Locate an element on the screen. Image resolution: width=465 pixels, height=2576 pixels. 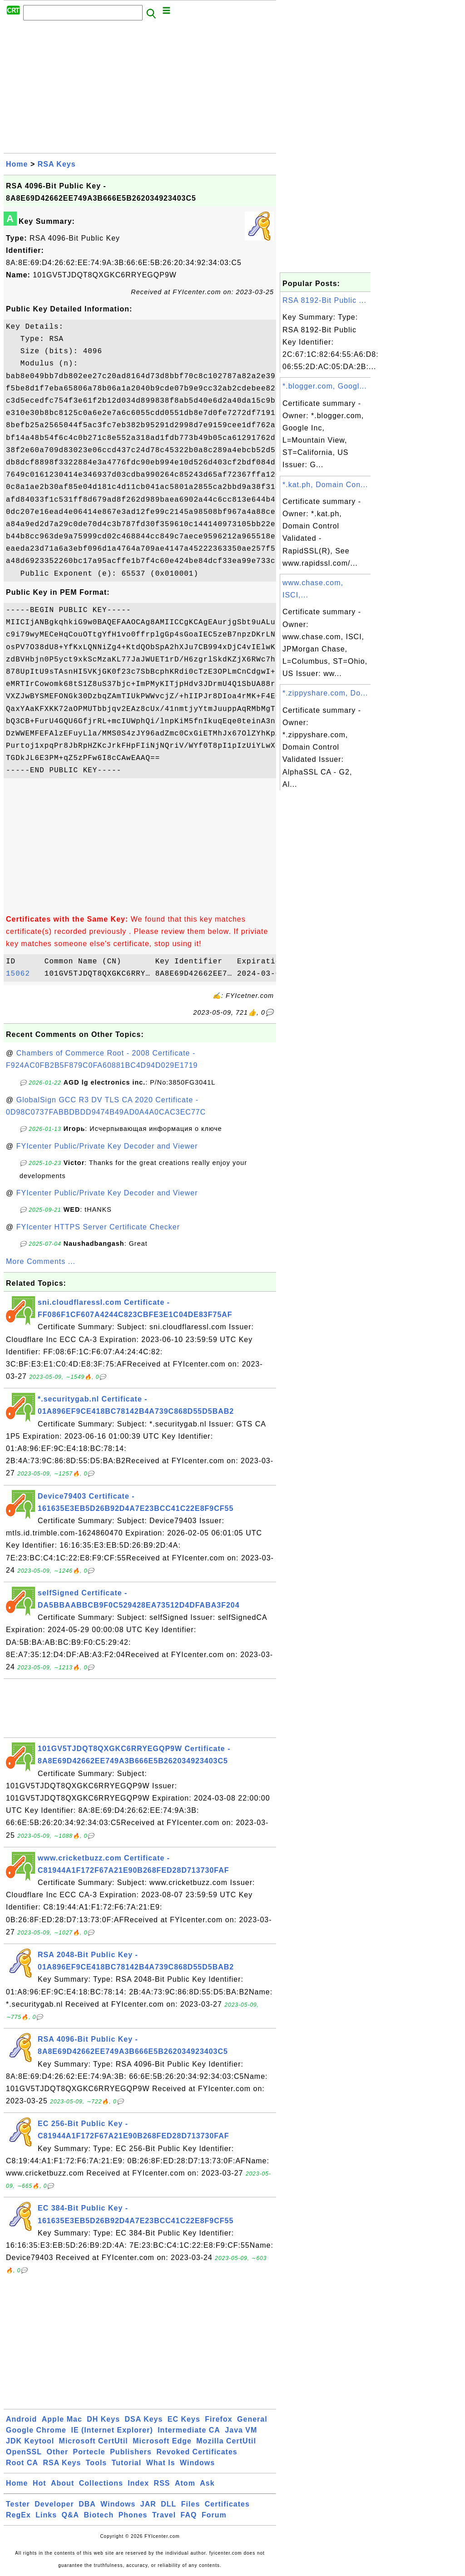
Root CA is located at coordinates (22, 2463).